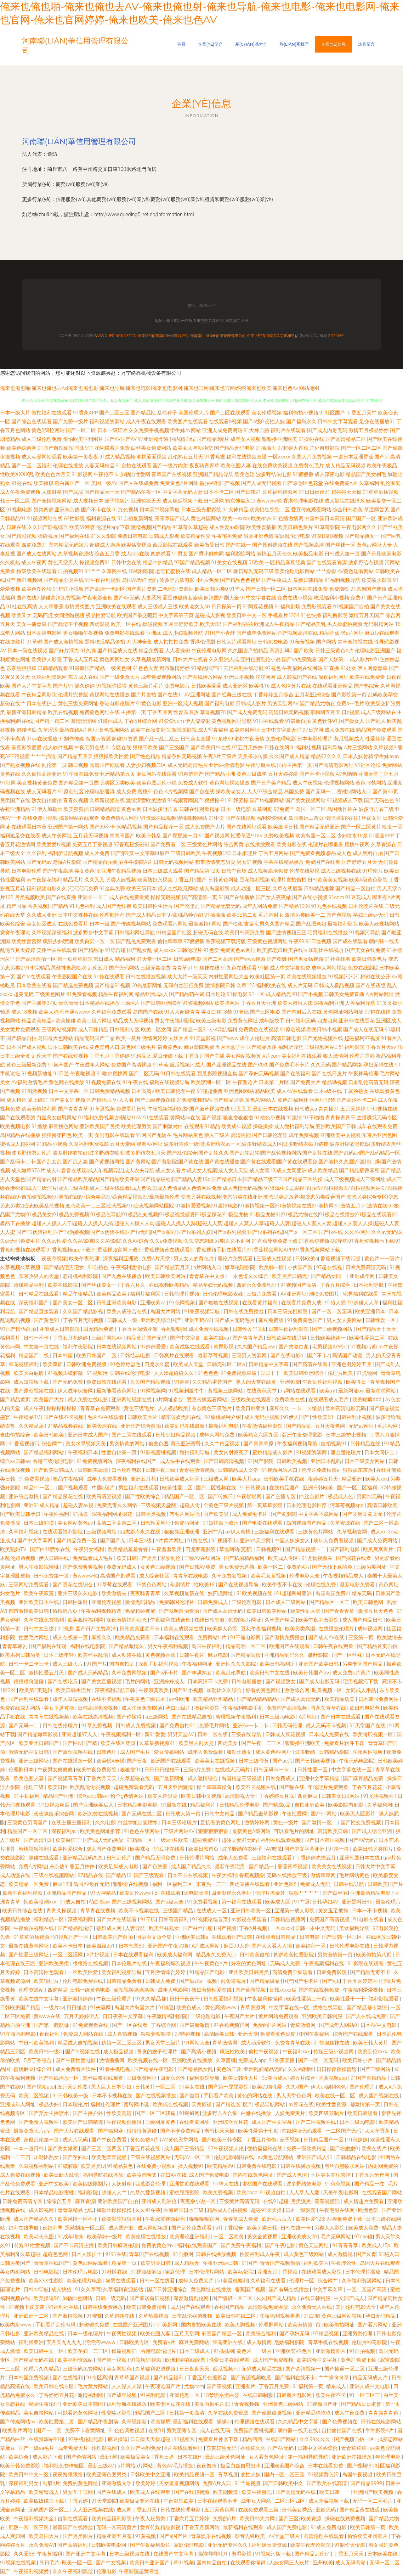  What do you see at coordinates (372, 2175) in the screenshot?
I see `丁香五月米奇网` at bounding box center [372, 2175].